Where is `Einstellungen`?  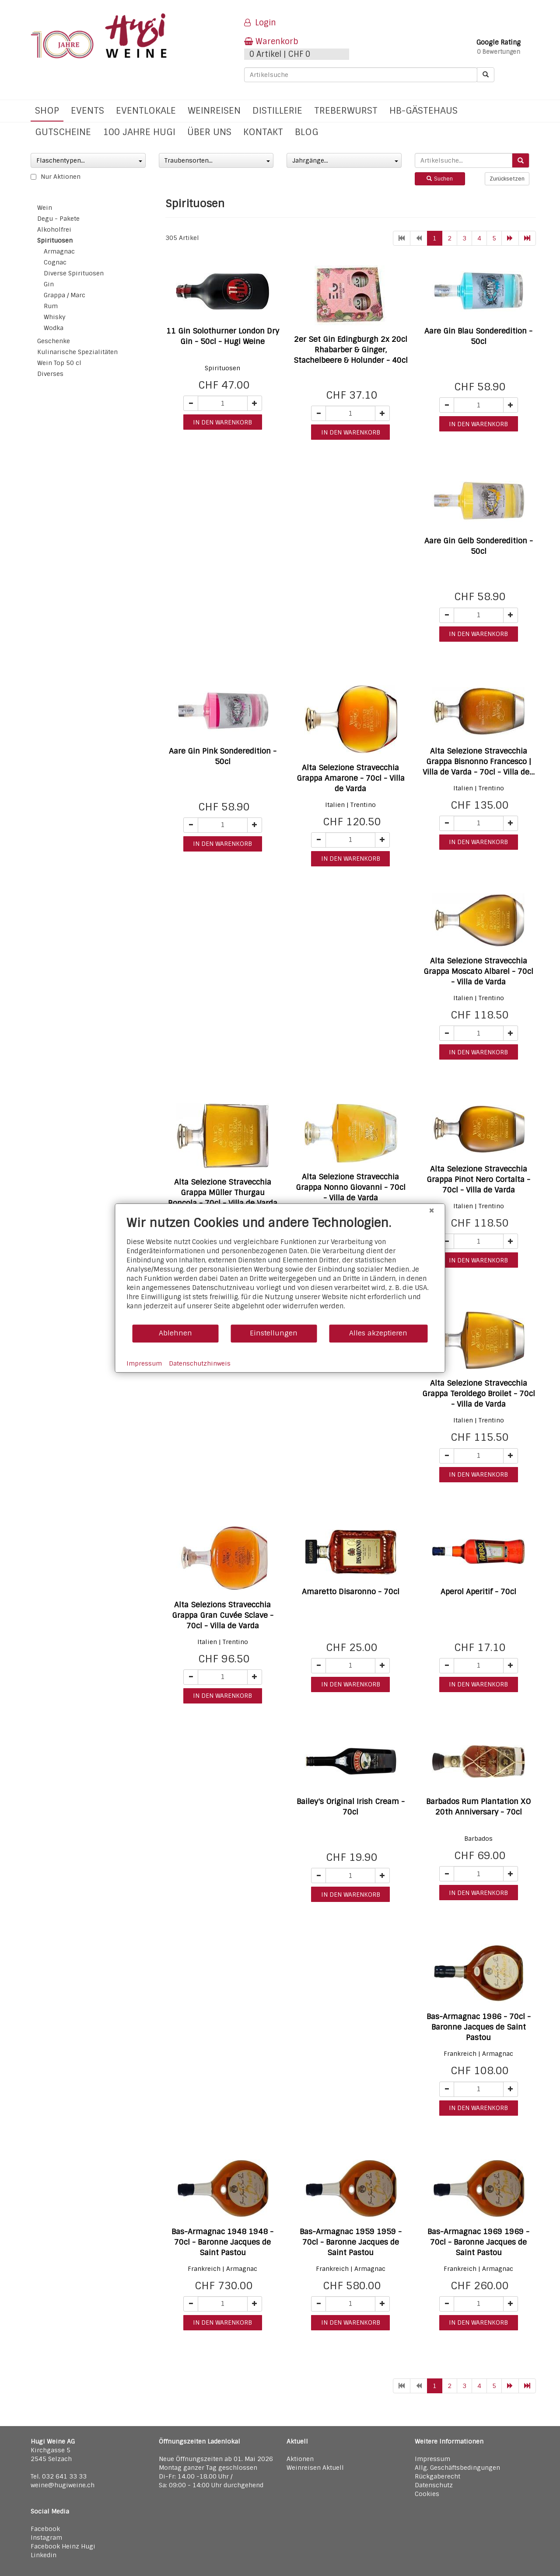 Einstellungen is located at coordinates (274, 1333).